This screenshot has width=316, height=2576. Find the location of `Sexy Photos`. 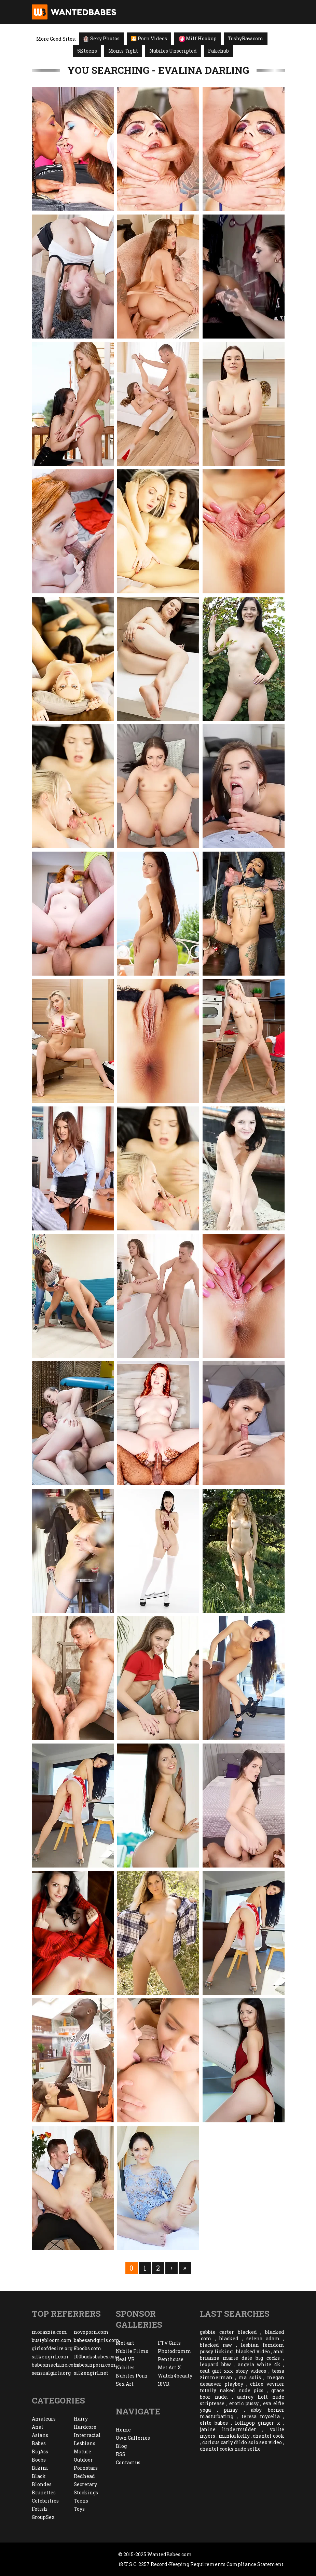

Sexy Photos is located at coordinates (101, 38).